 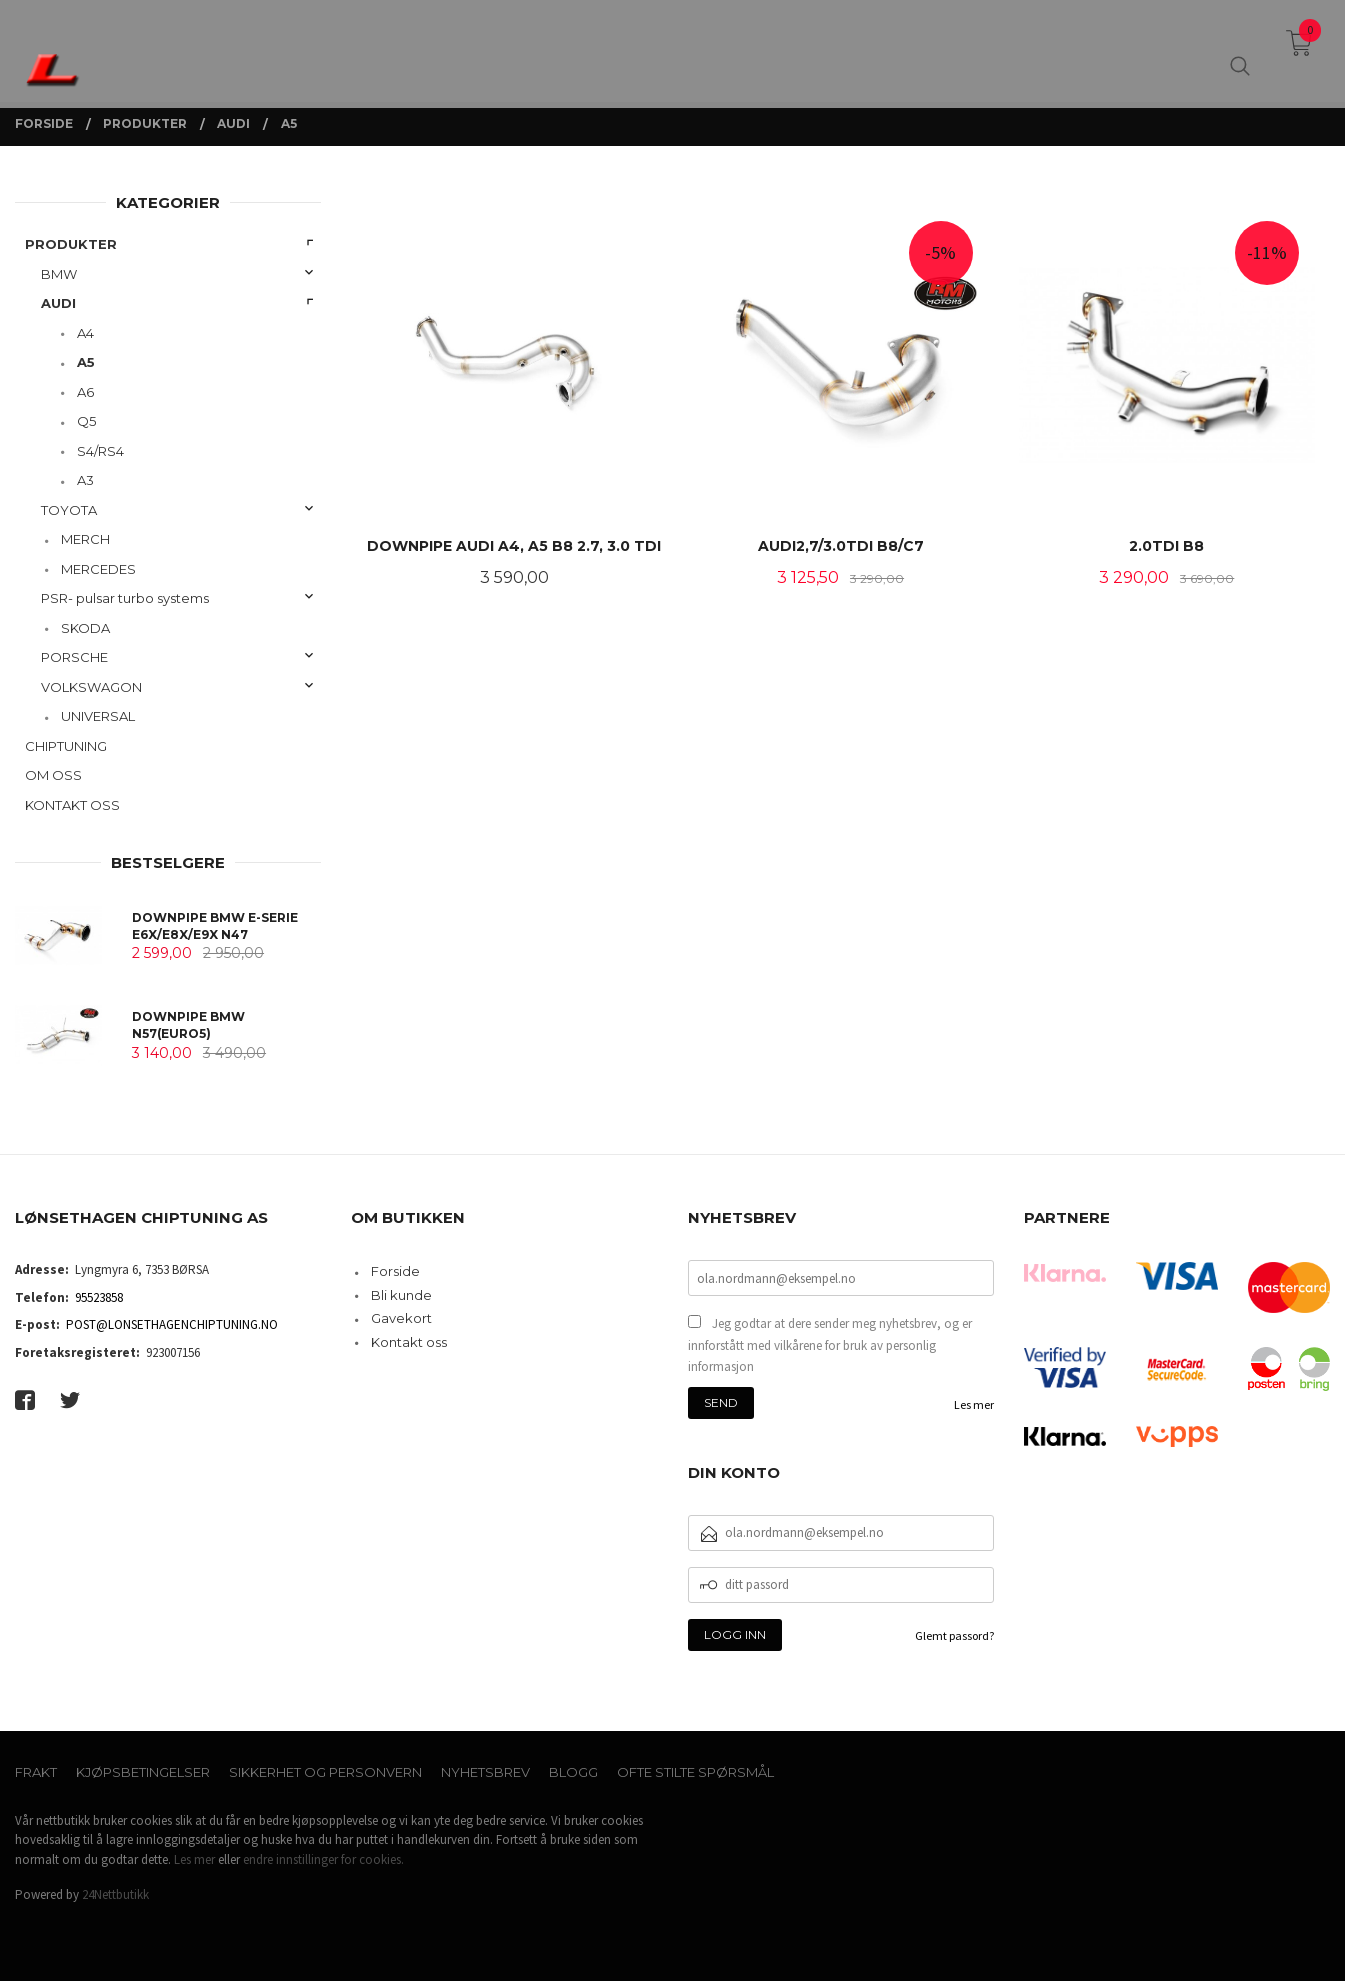 What do you see at coordinates (325, 1772) in the screenshot?
I see `Sikkerhet og personvern` at bounding box center [325, 1772].